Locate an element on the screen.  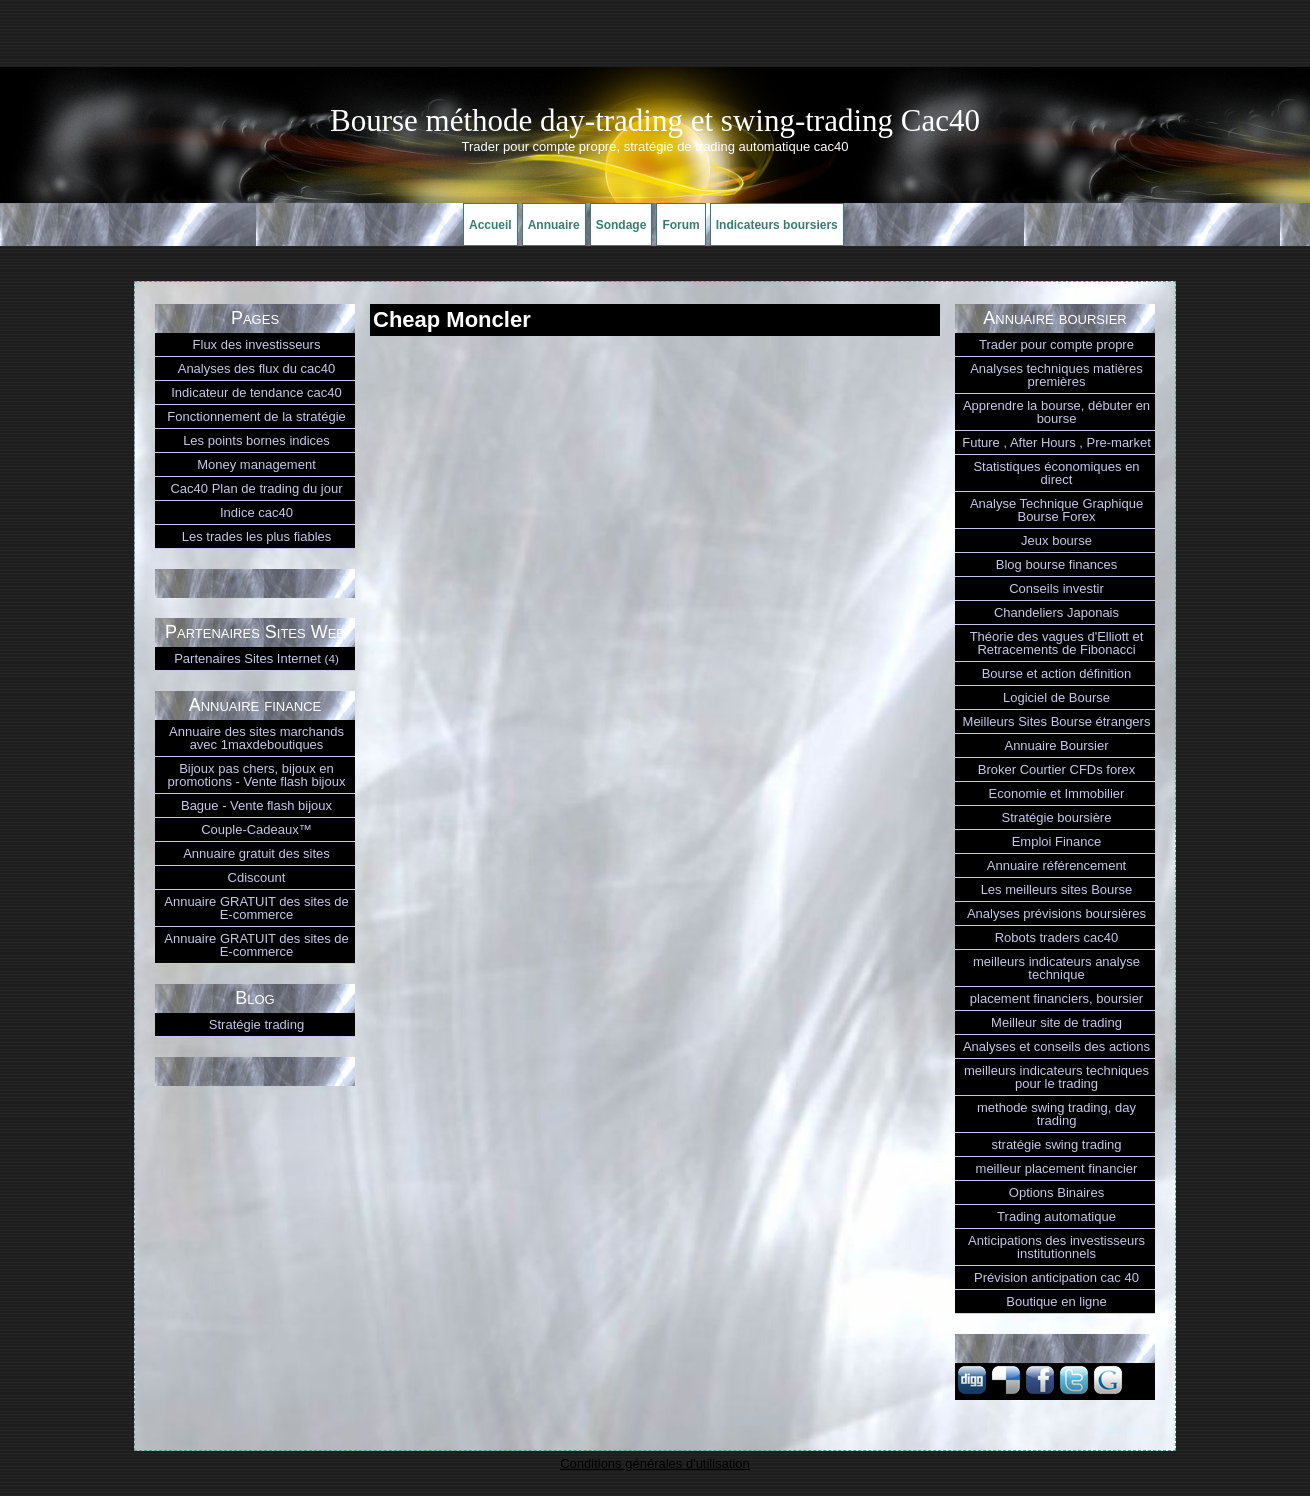
Trader pour compte propre is located at coordinates (1056, 344).